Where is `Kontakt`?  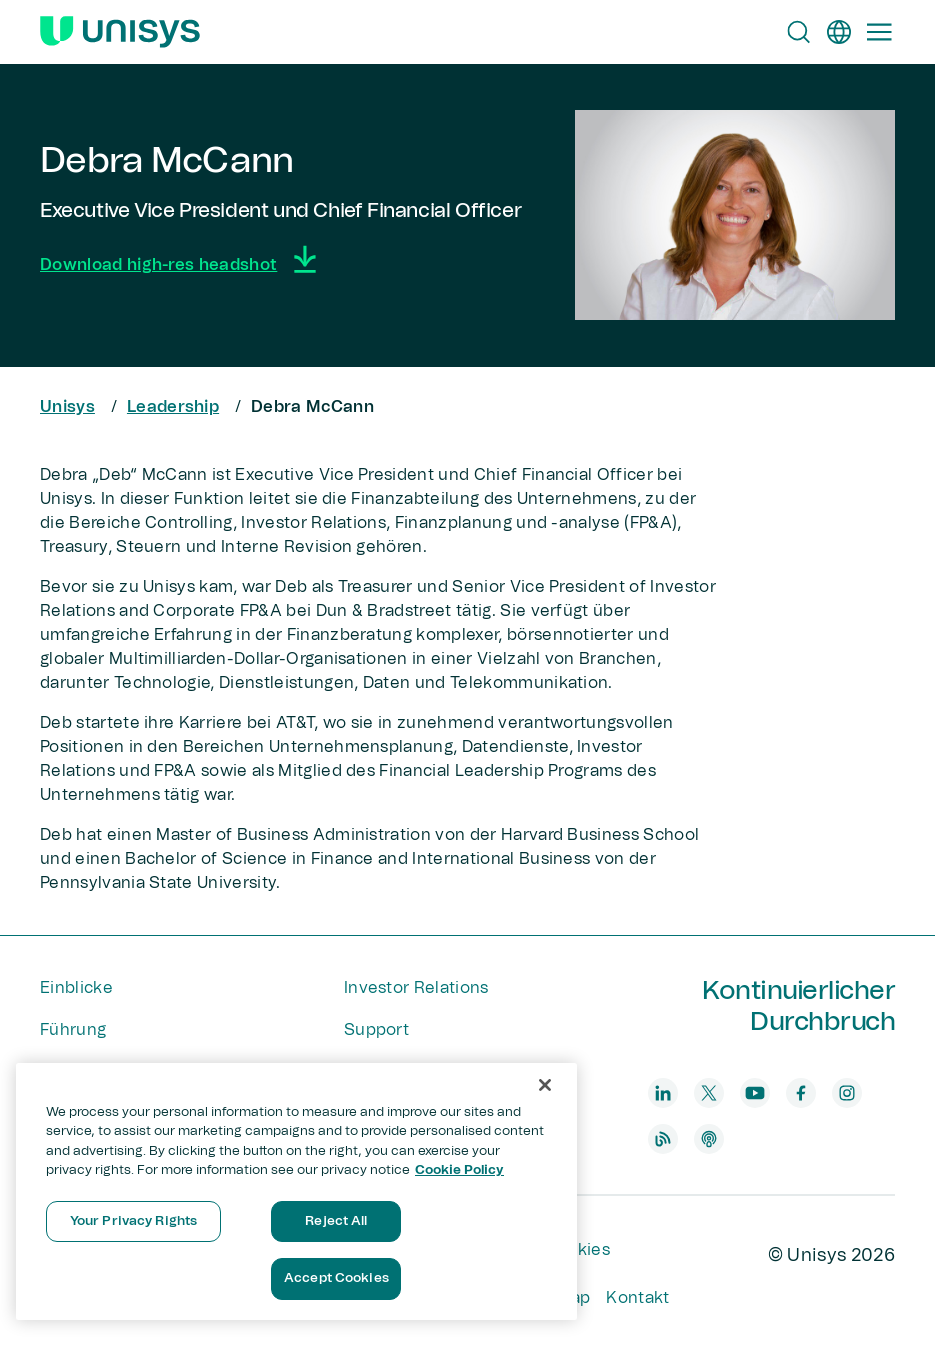
Kontakt is located at coordinates (637, 1298).